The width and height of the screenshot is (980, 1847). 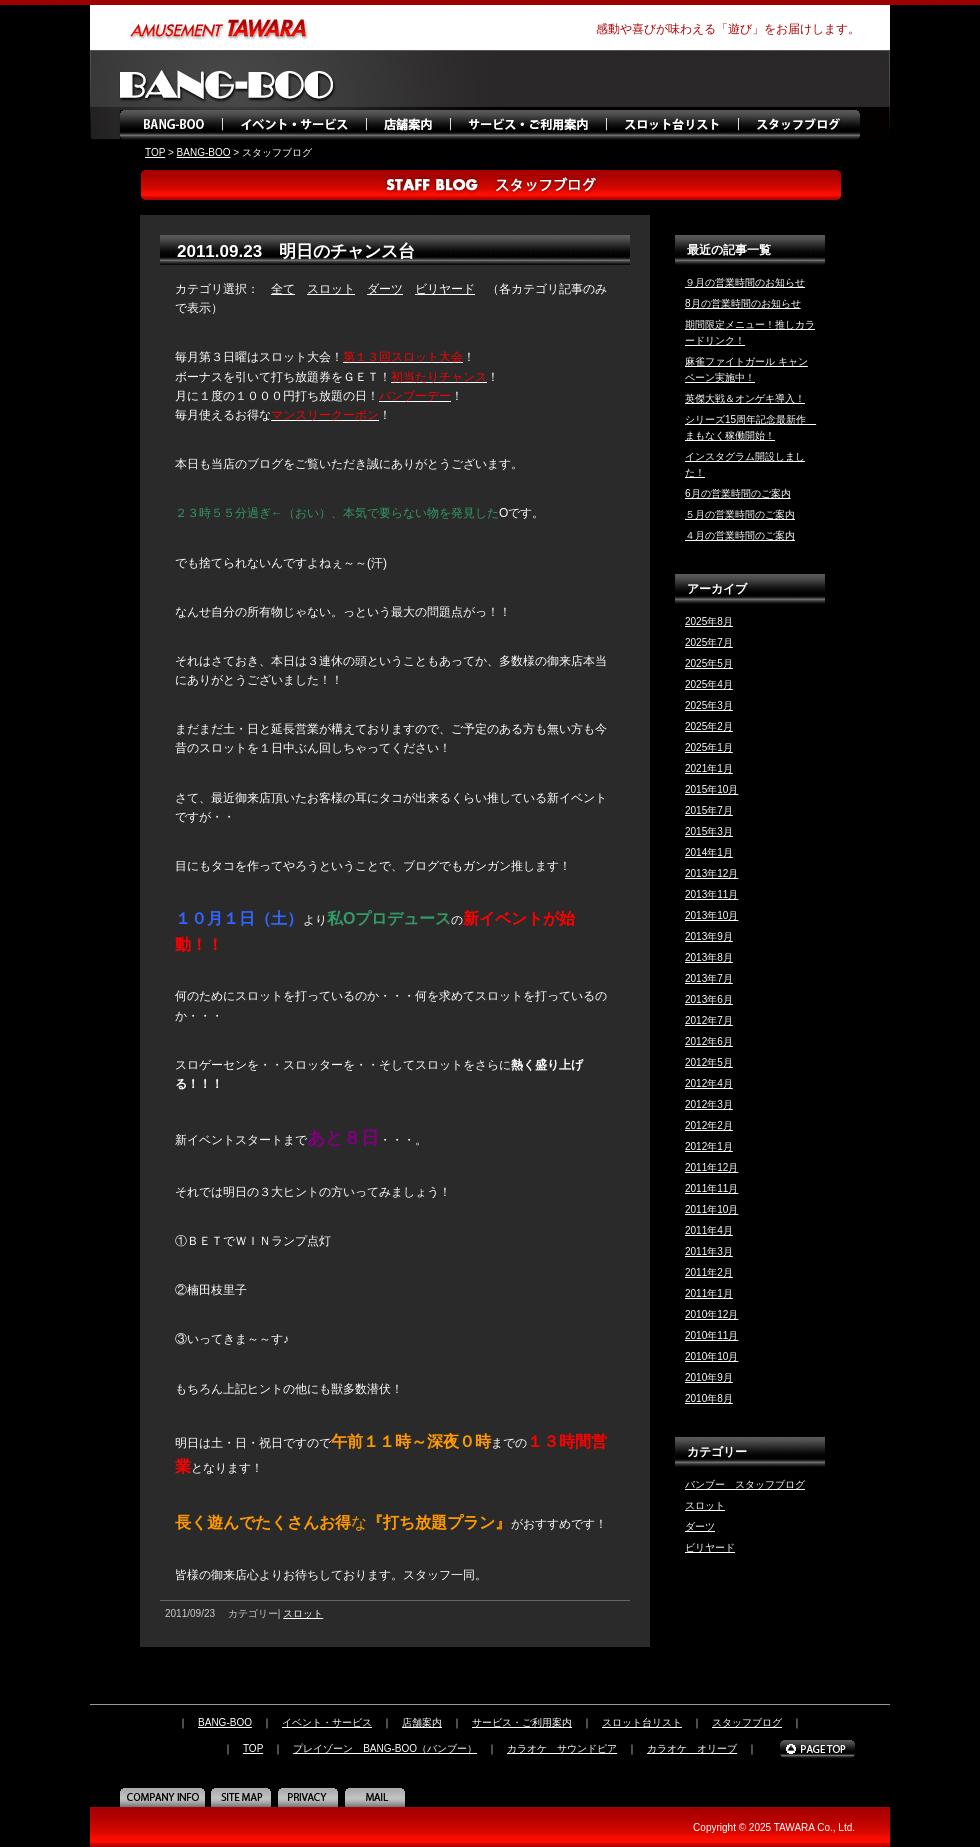 What do you see at coordinates (800, 125) in the screenshot?
I see `スタッフブログ` at bounding box center [800, 125].